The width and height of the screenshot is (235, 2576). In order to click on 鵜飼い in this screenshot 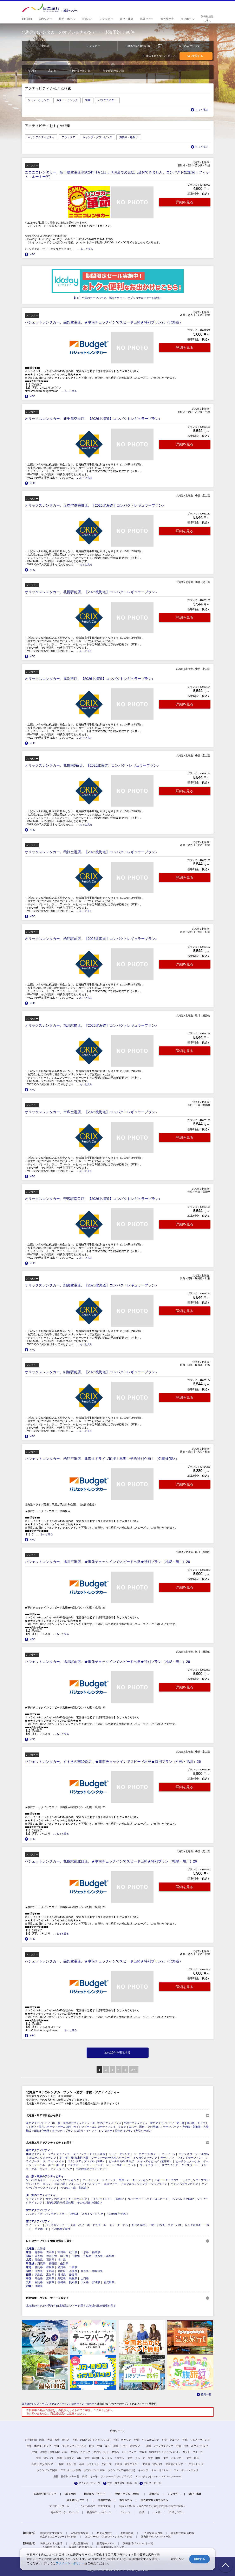, I will do `click(120, 2198)`.